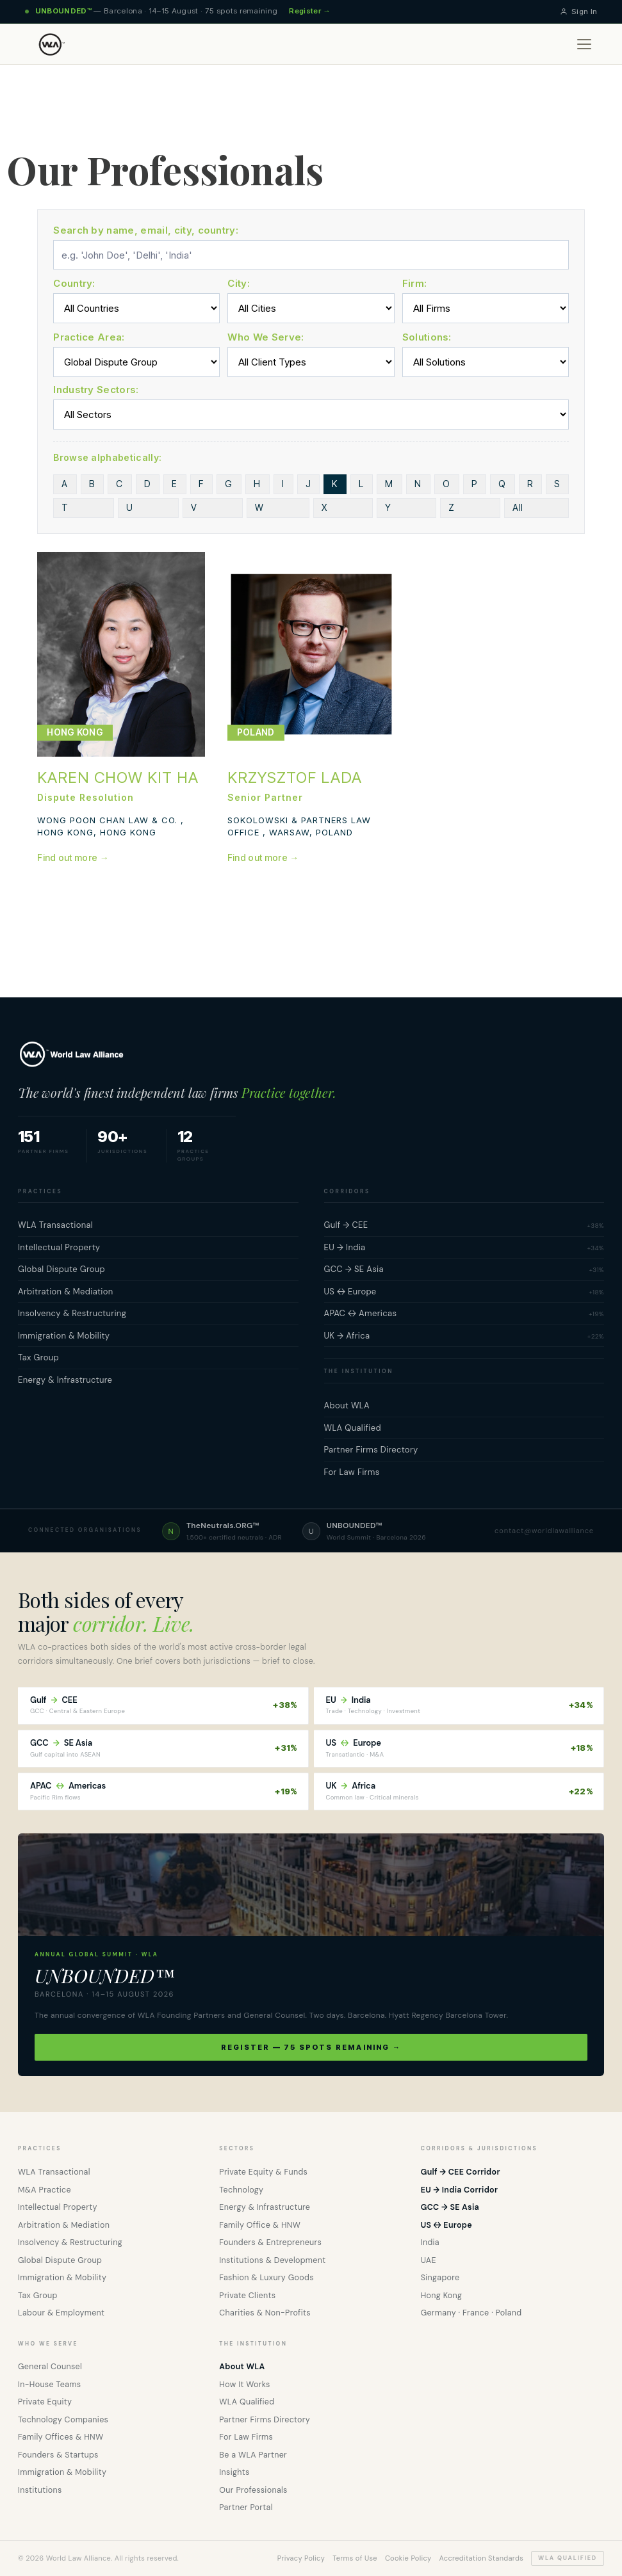  I want to click on Accreditation Standards, so click(481, 2558).